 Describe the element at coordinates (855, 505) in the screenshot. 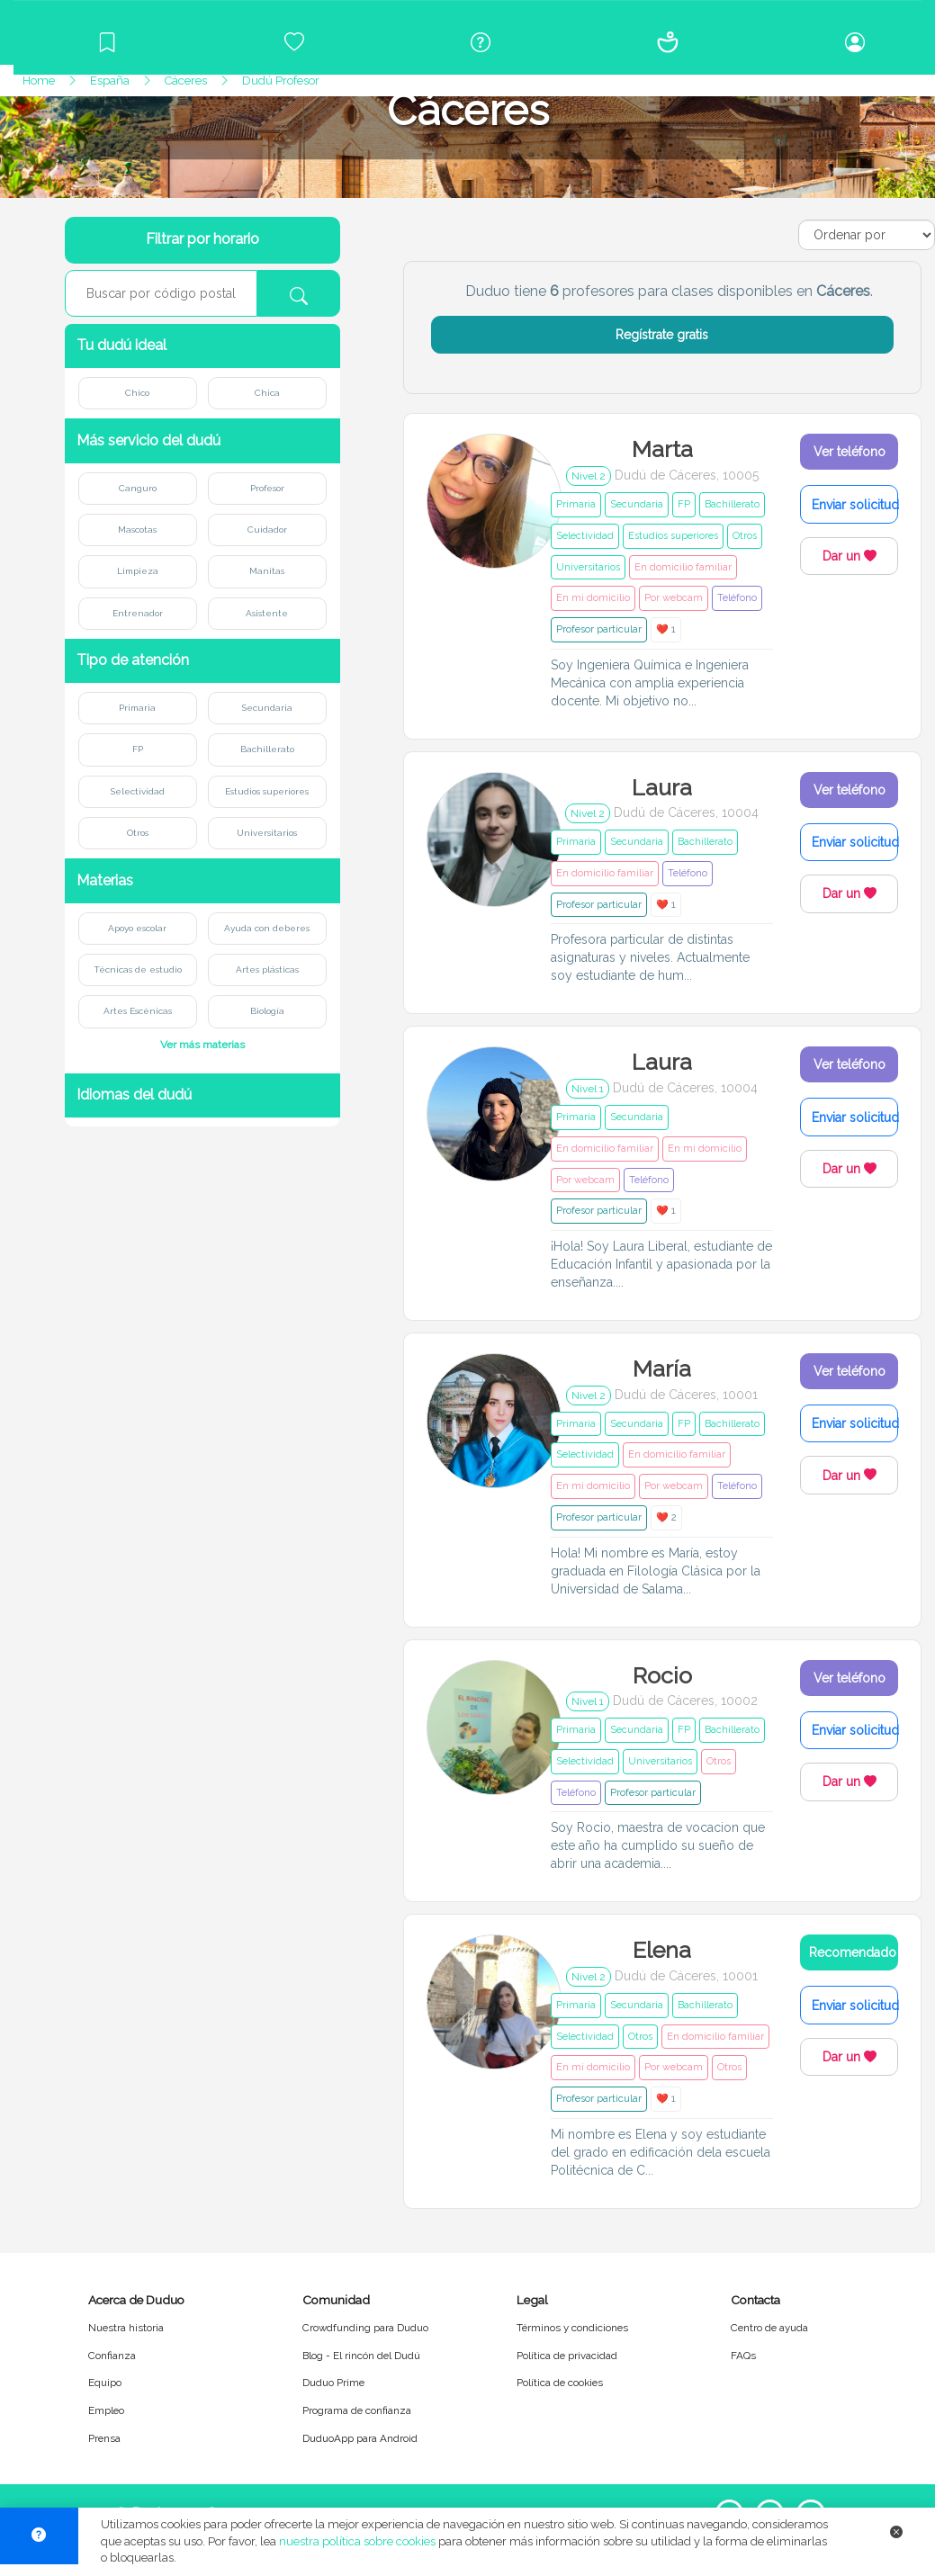

I see `Enviar solicitud` at that location.